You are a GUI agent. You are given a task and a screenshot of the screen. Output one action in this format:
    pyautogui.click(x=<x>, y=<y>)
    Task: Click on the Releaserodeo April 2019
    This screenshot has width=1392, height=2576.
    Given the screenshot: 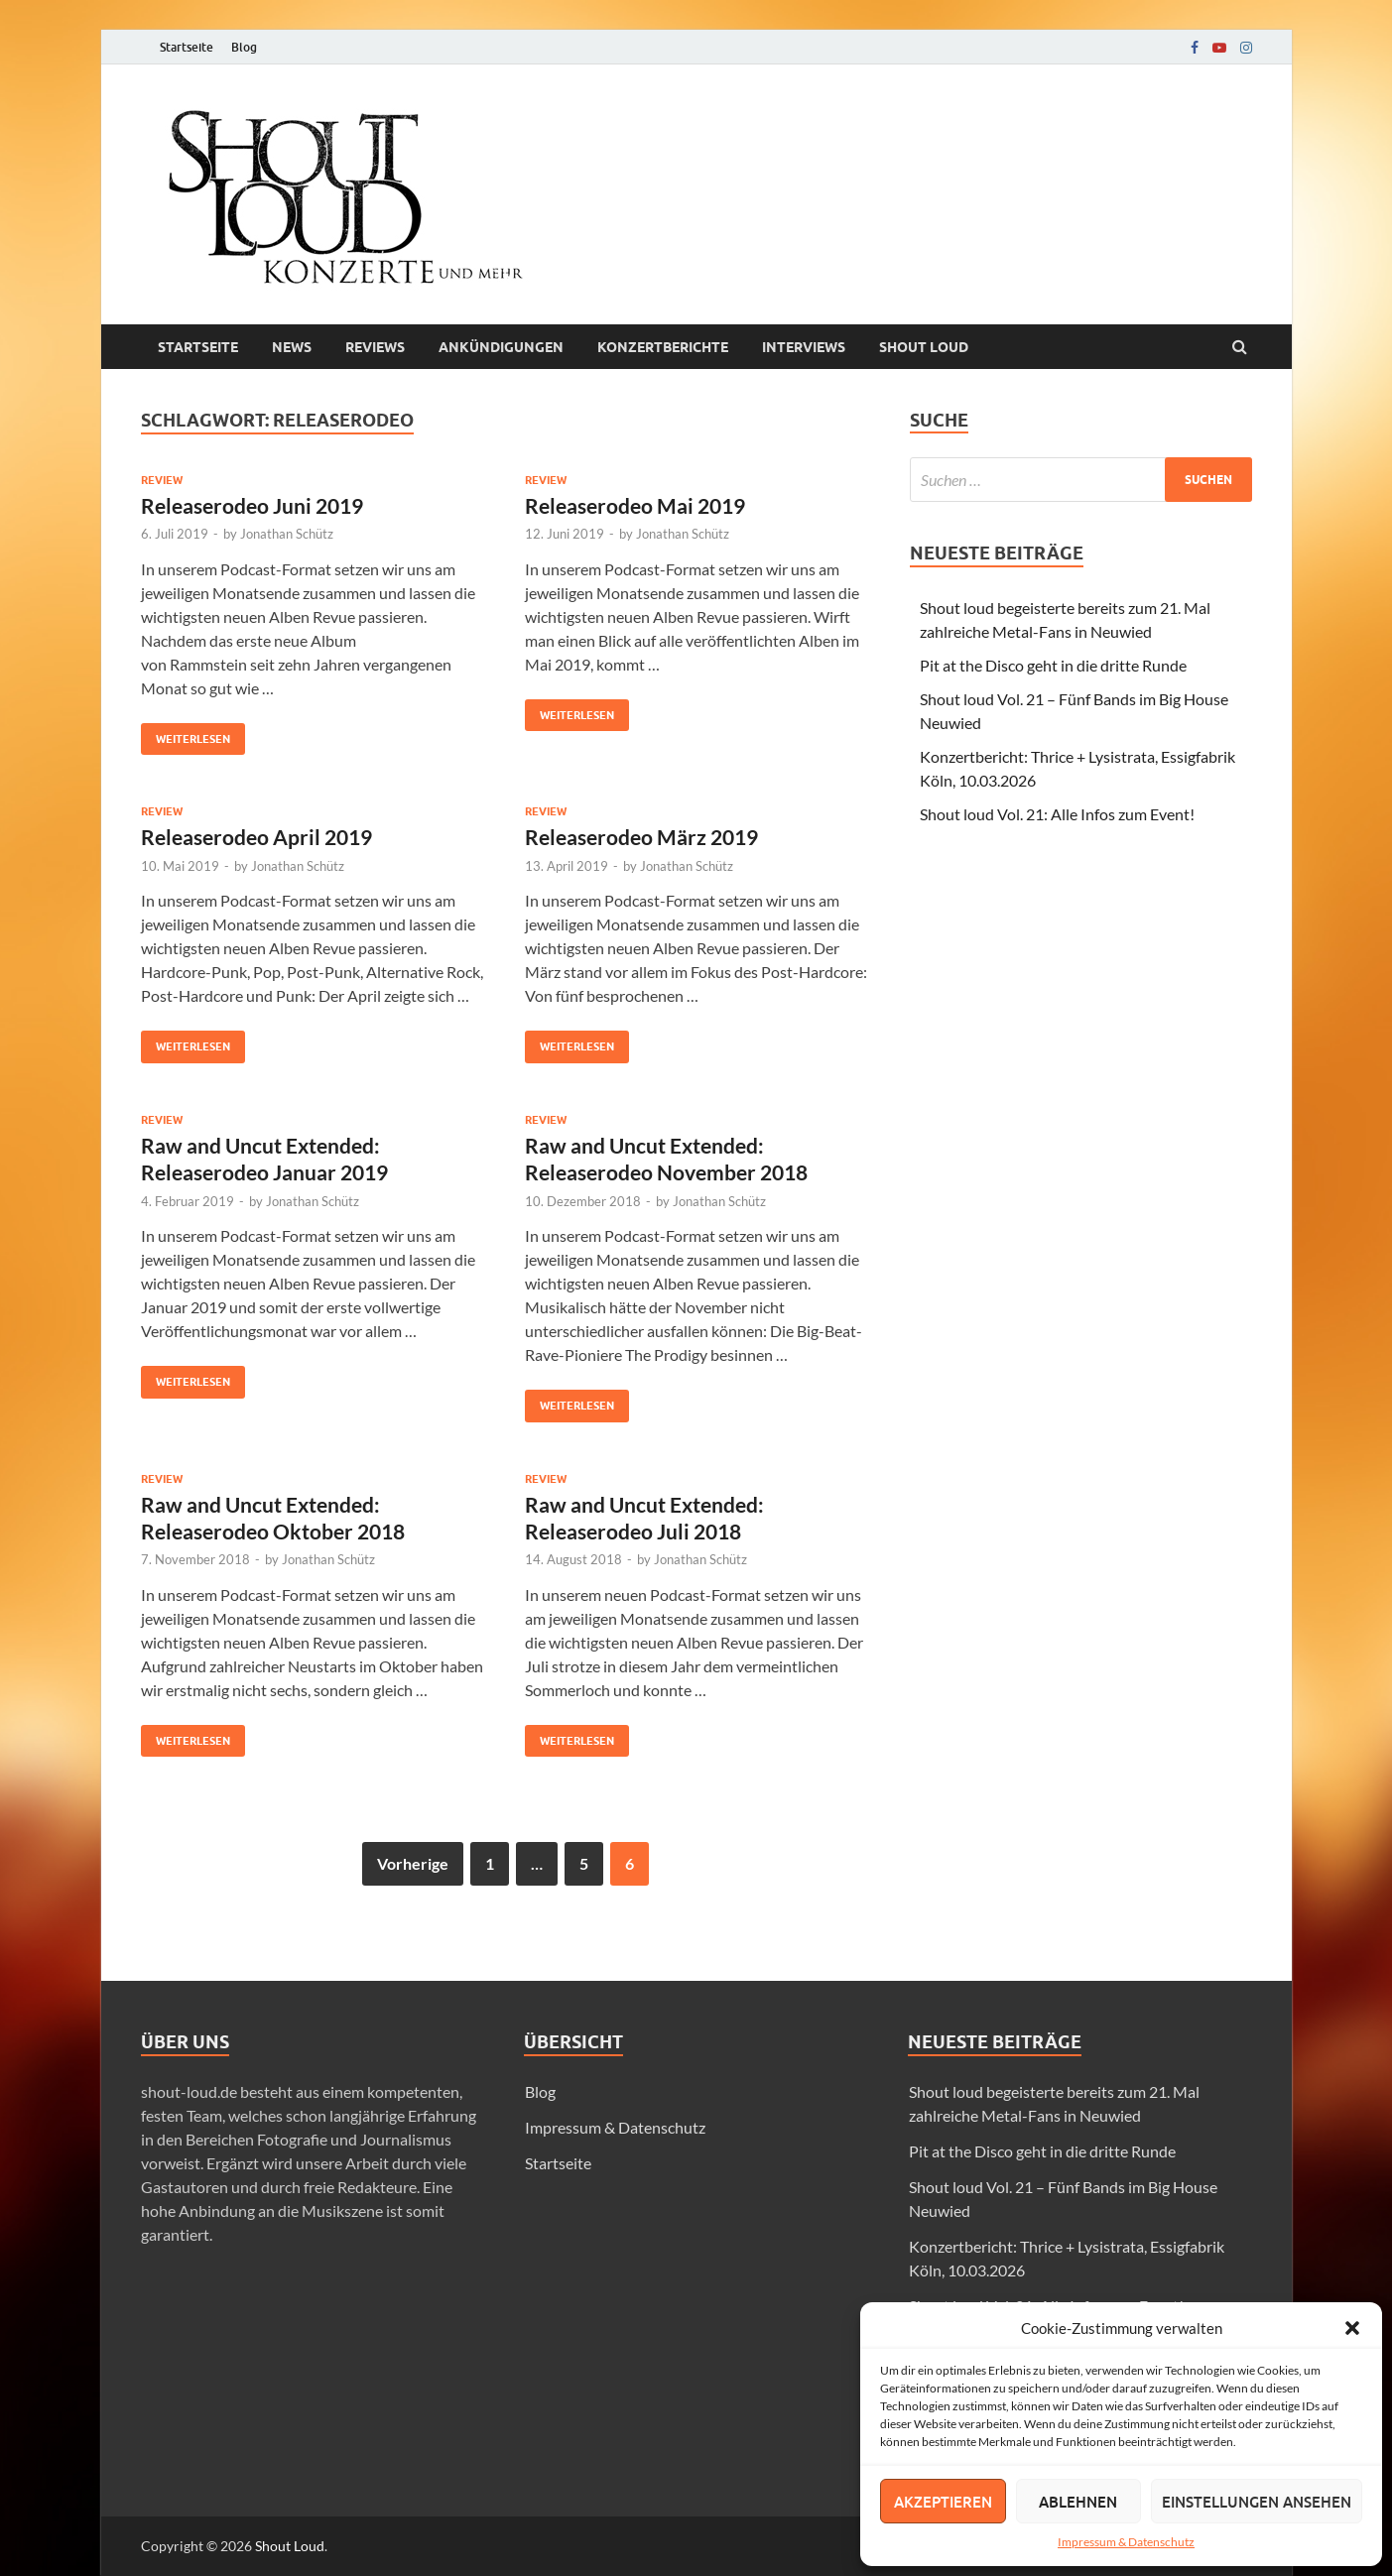 What is the action you would take?
    pyautogui.click(x=256, y=836)
    